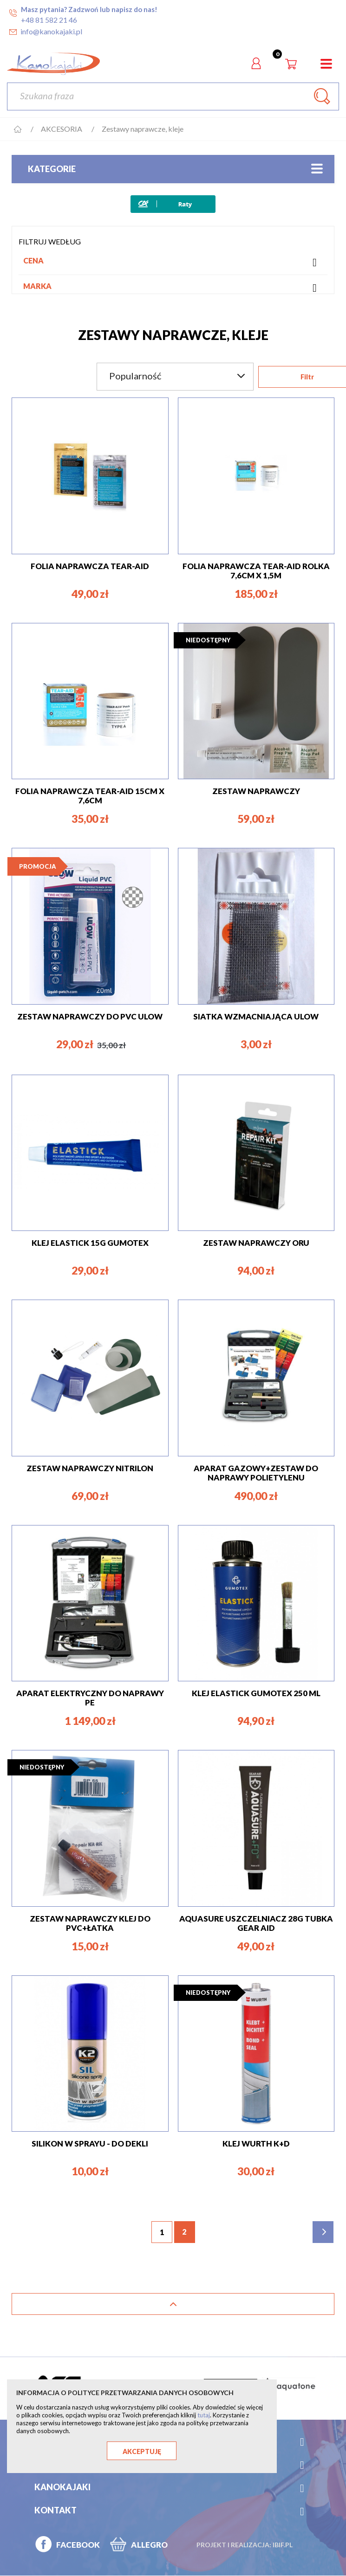 The height and width of the screenshot is (2576, 346). What do you see at coordinates (256, 1472) in the screenshot?
I see `APARAT GAZOWY+ZESTAW DO NAPRAWY POLIETYLENU` at bounding box center [256, 1472].